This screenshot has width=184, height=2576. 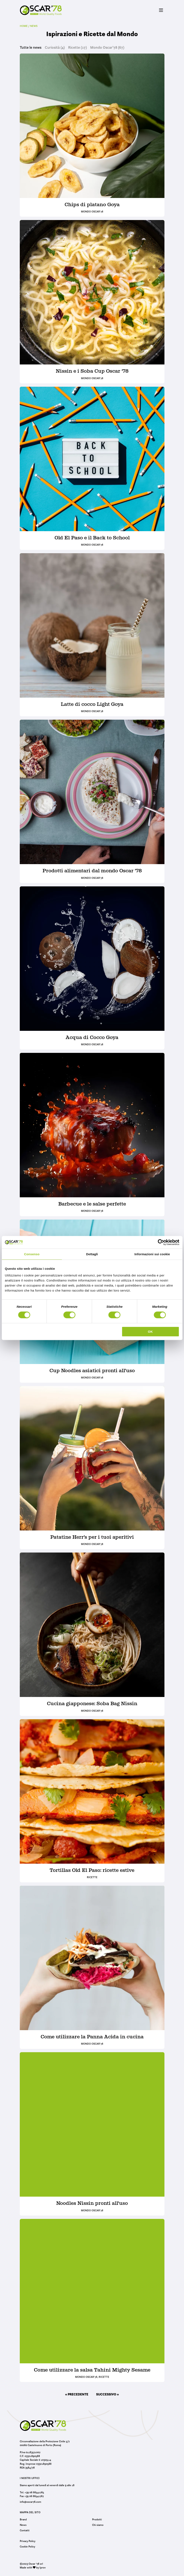 What do you see at coordinates (32, 2492) in the screenshot?
I see `Tel. +39 06 66541765` at bounding box center [32, 2492].